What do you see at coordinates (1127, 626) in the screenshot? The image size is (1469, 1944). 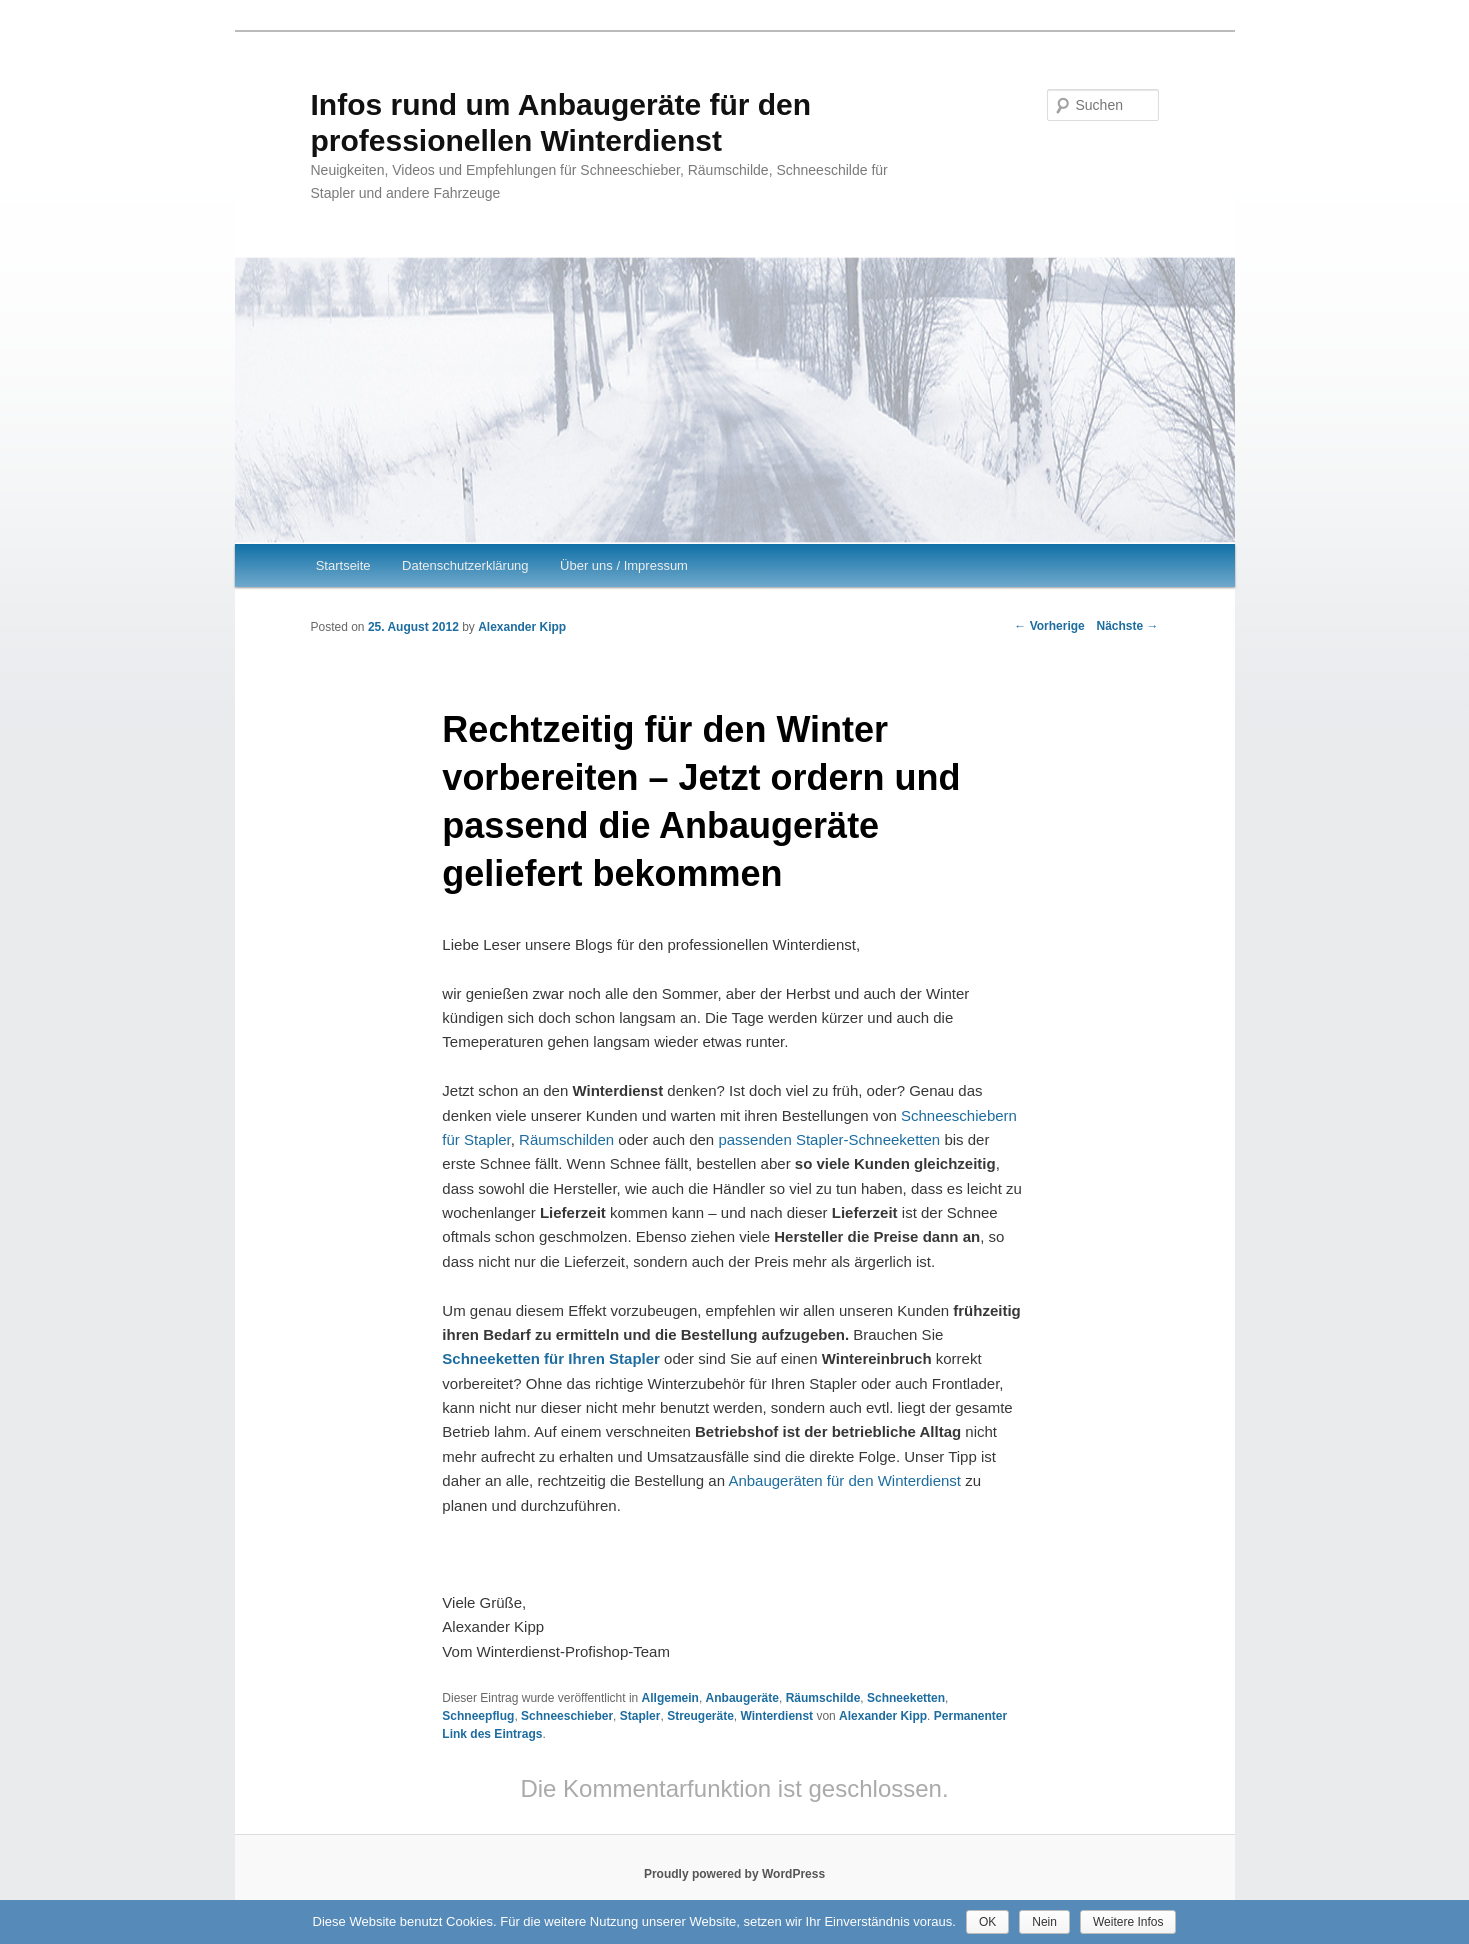 I see `Nächste` at bounding box center [1127, 626].